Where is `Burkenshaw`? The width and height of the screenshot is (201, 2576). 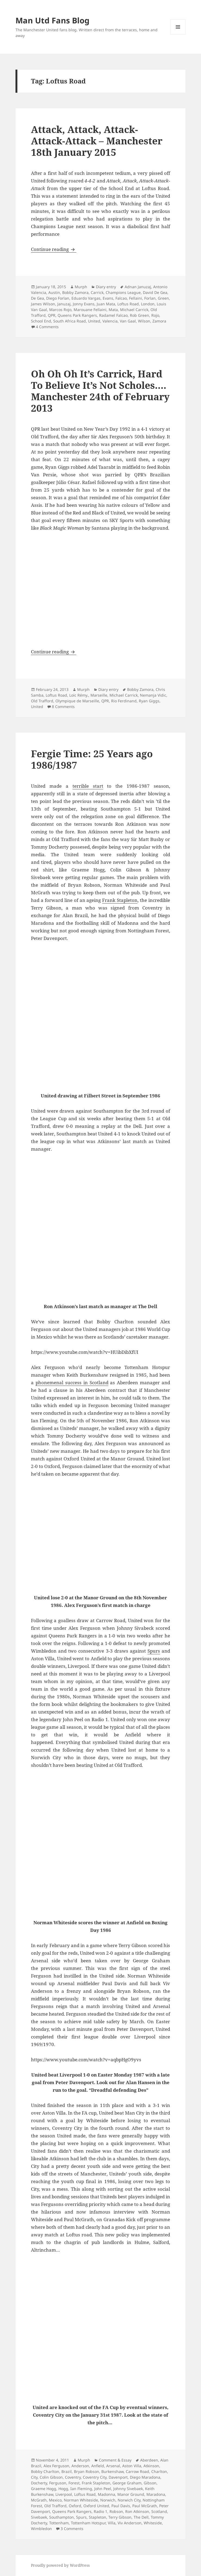 Burkenshaw is located at coordinates (112, 2471).